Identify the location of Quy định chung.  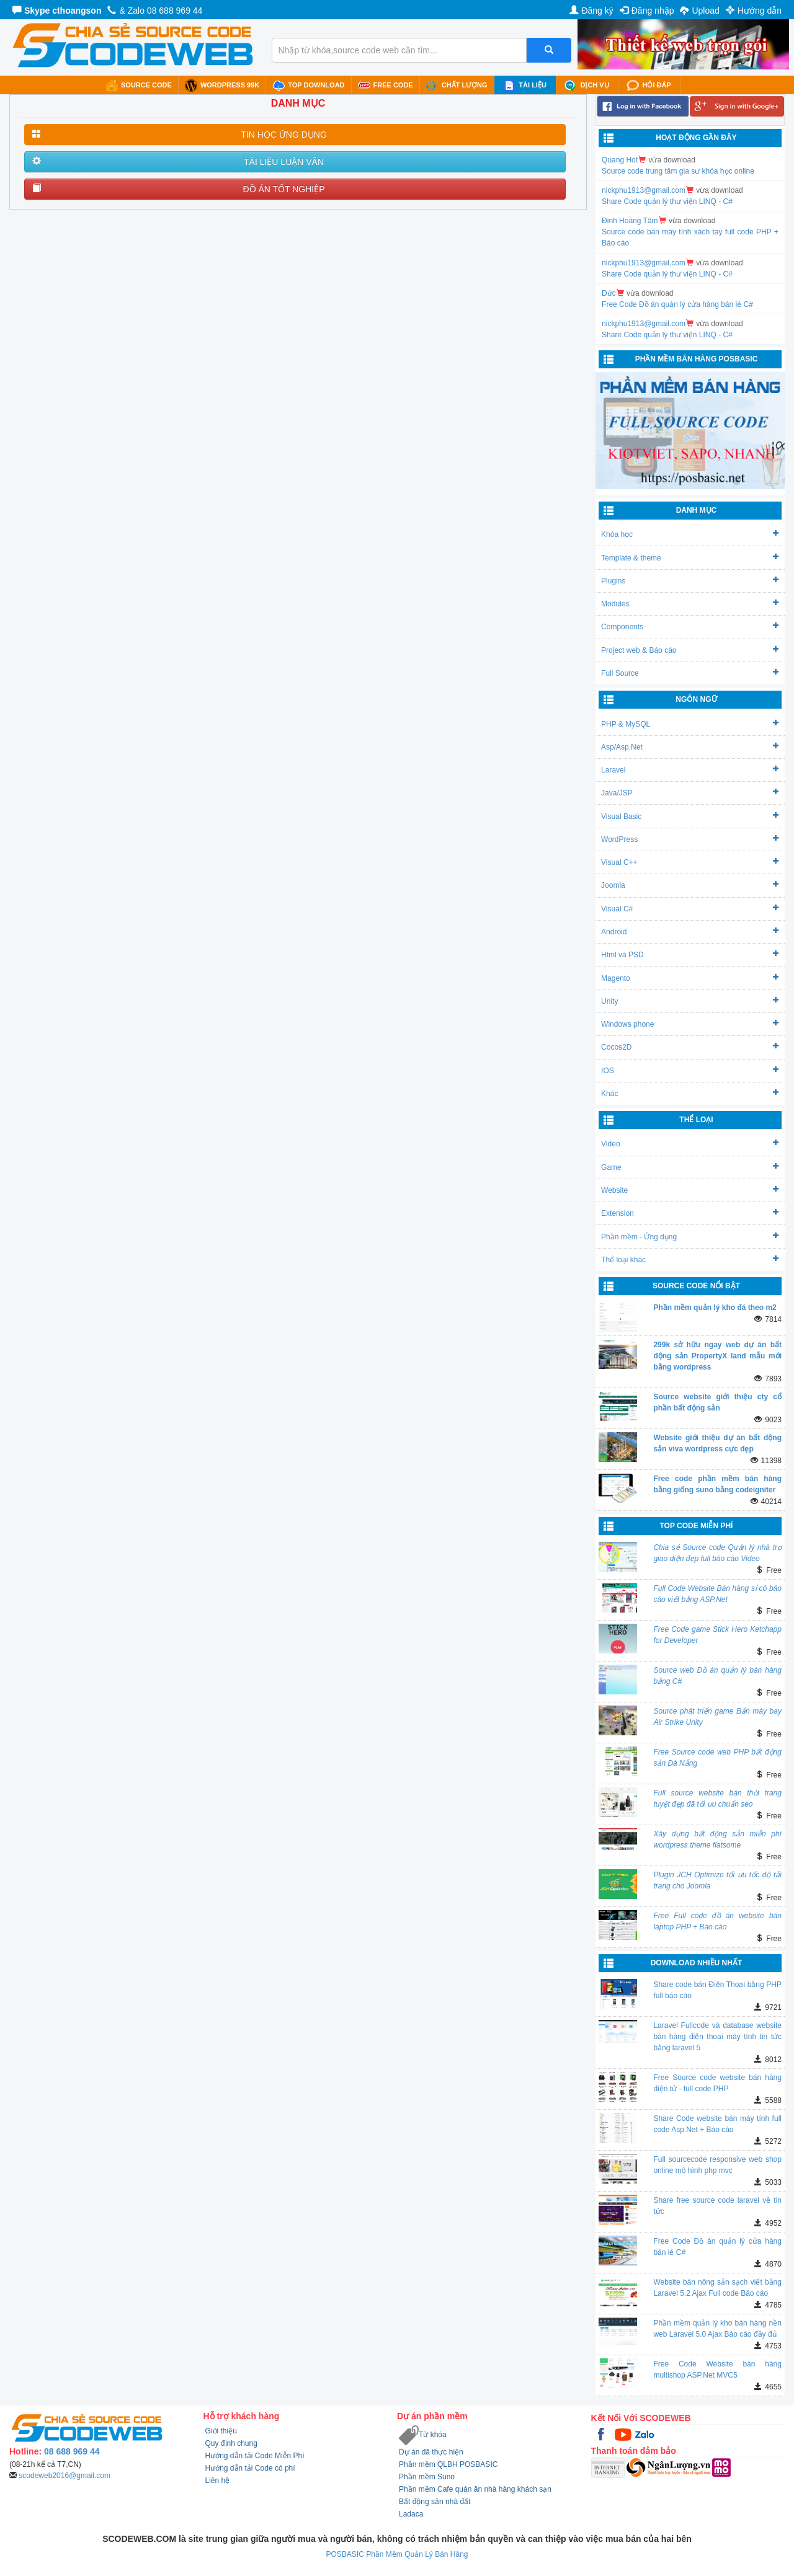
(231, 2443).